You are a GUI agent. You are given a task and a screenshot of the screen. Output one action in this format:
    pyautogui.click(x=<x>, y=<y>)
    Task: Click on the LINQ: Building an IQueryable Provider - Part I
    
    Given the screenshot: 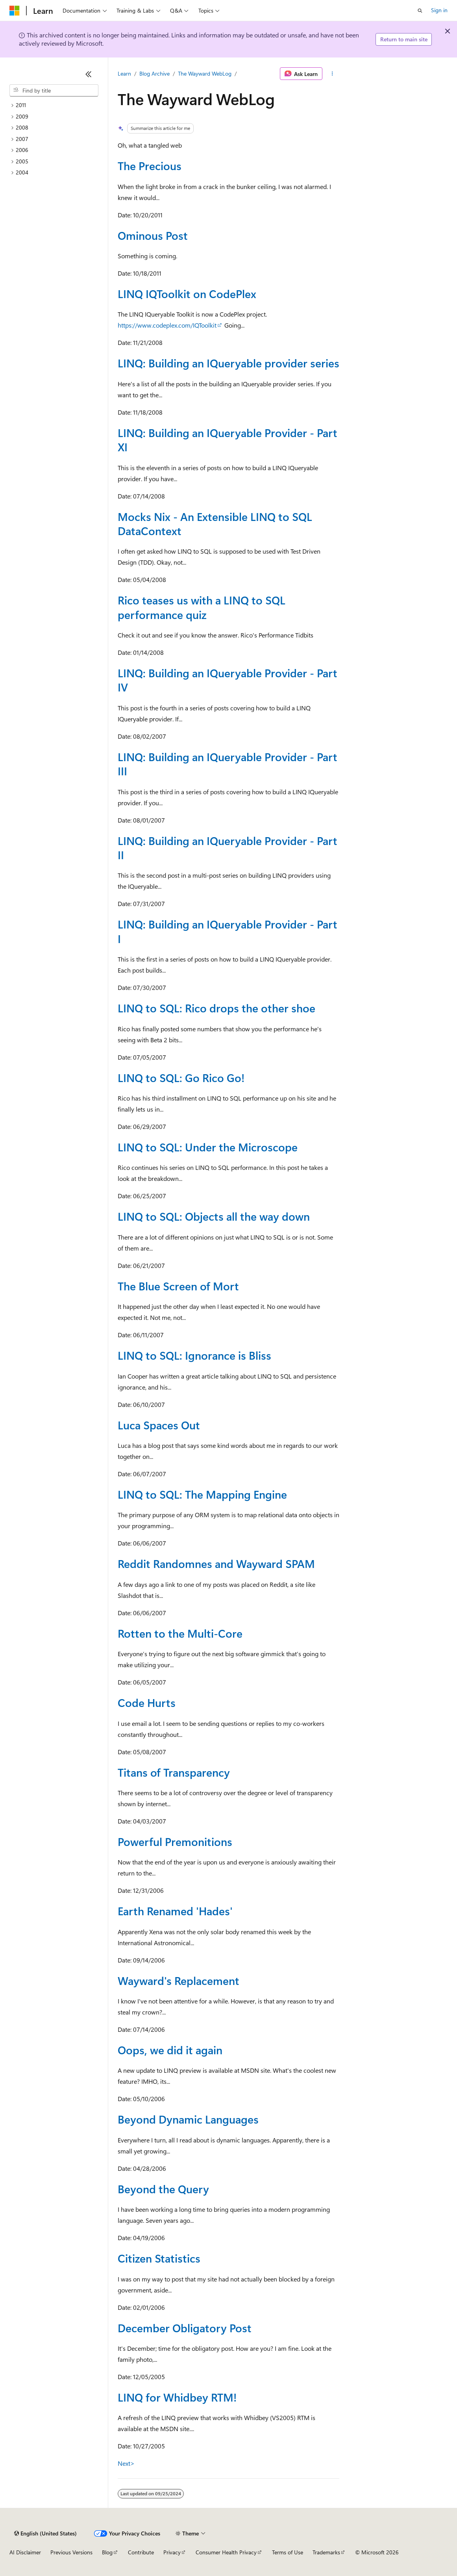 What is the action you would take?
    pyautogui.click(x=227, y=931)
    